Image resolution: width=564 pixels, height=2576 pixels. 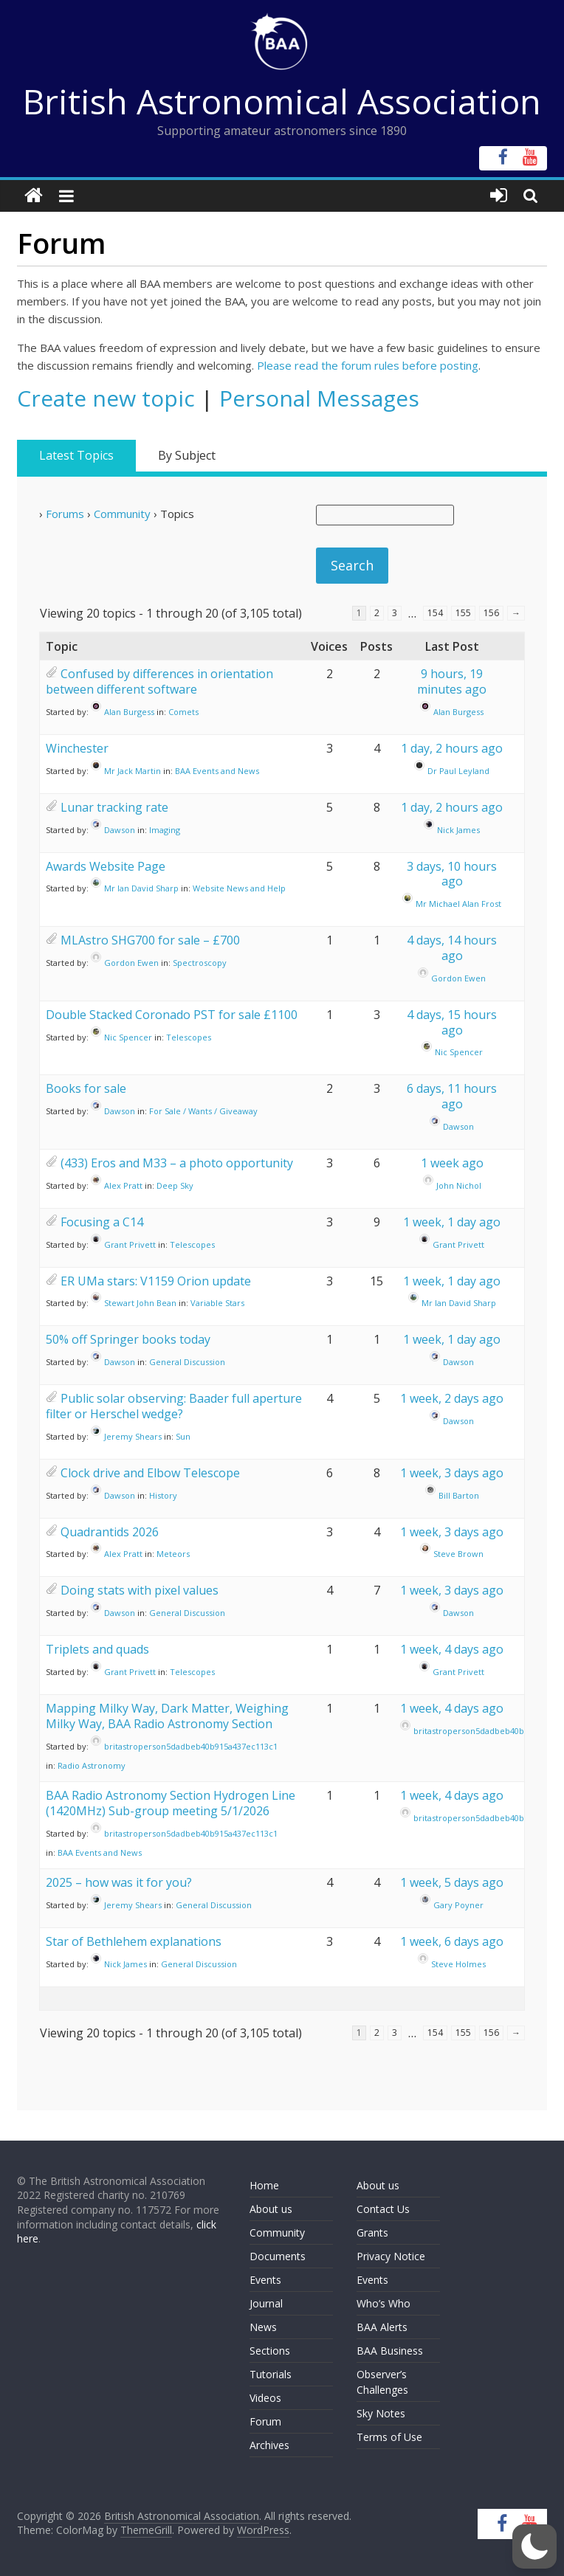 What do you see at coordinates (175, 1185) in the screenshot?
I see `Deep Sky` at bounding box center [175, 1185].